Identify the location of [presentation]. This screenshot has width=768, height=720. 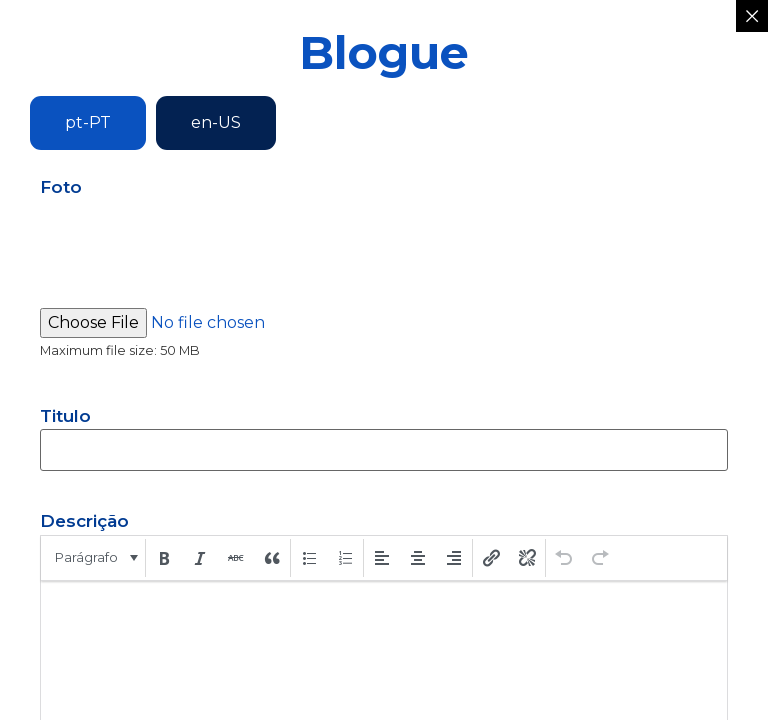
(94, 558).